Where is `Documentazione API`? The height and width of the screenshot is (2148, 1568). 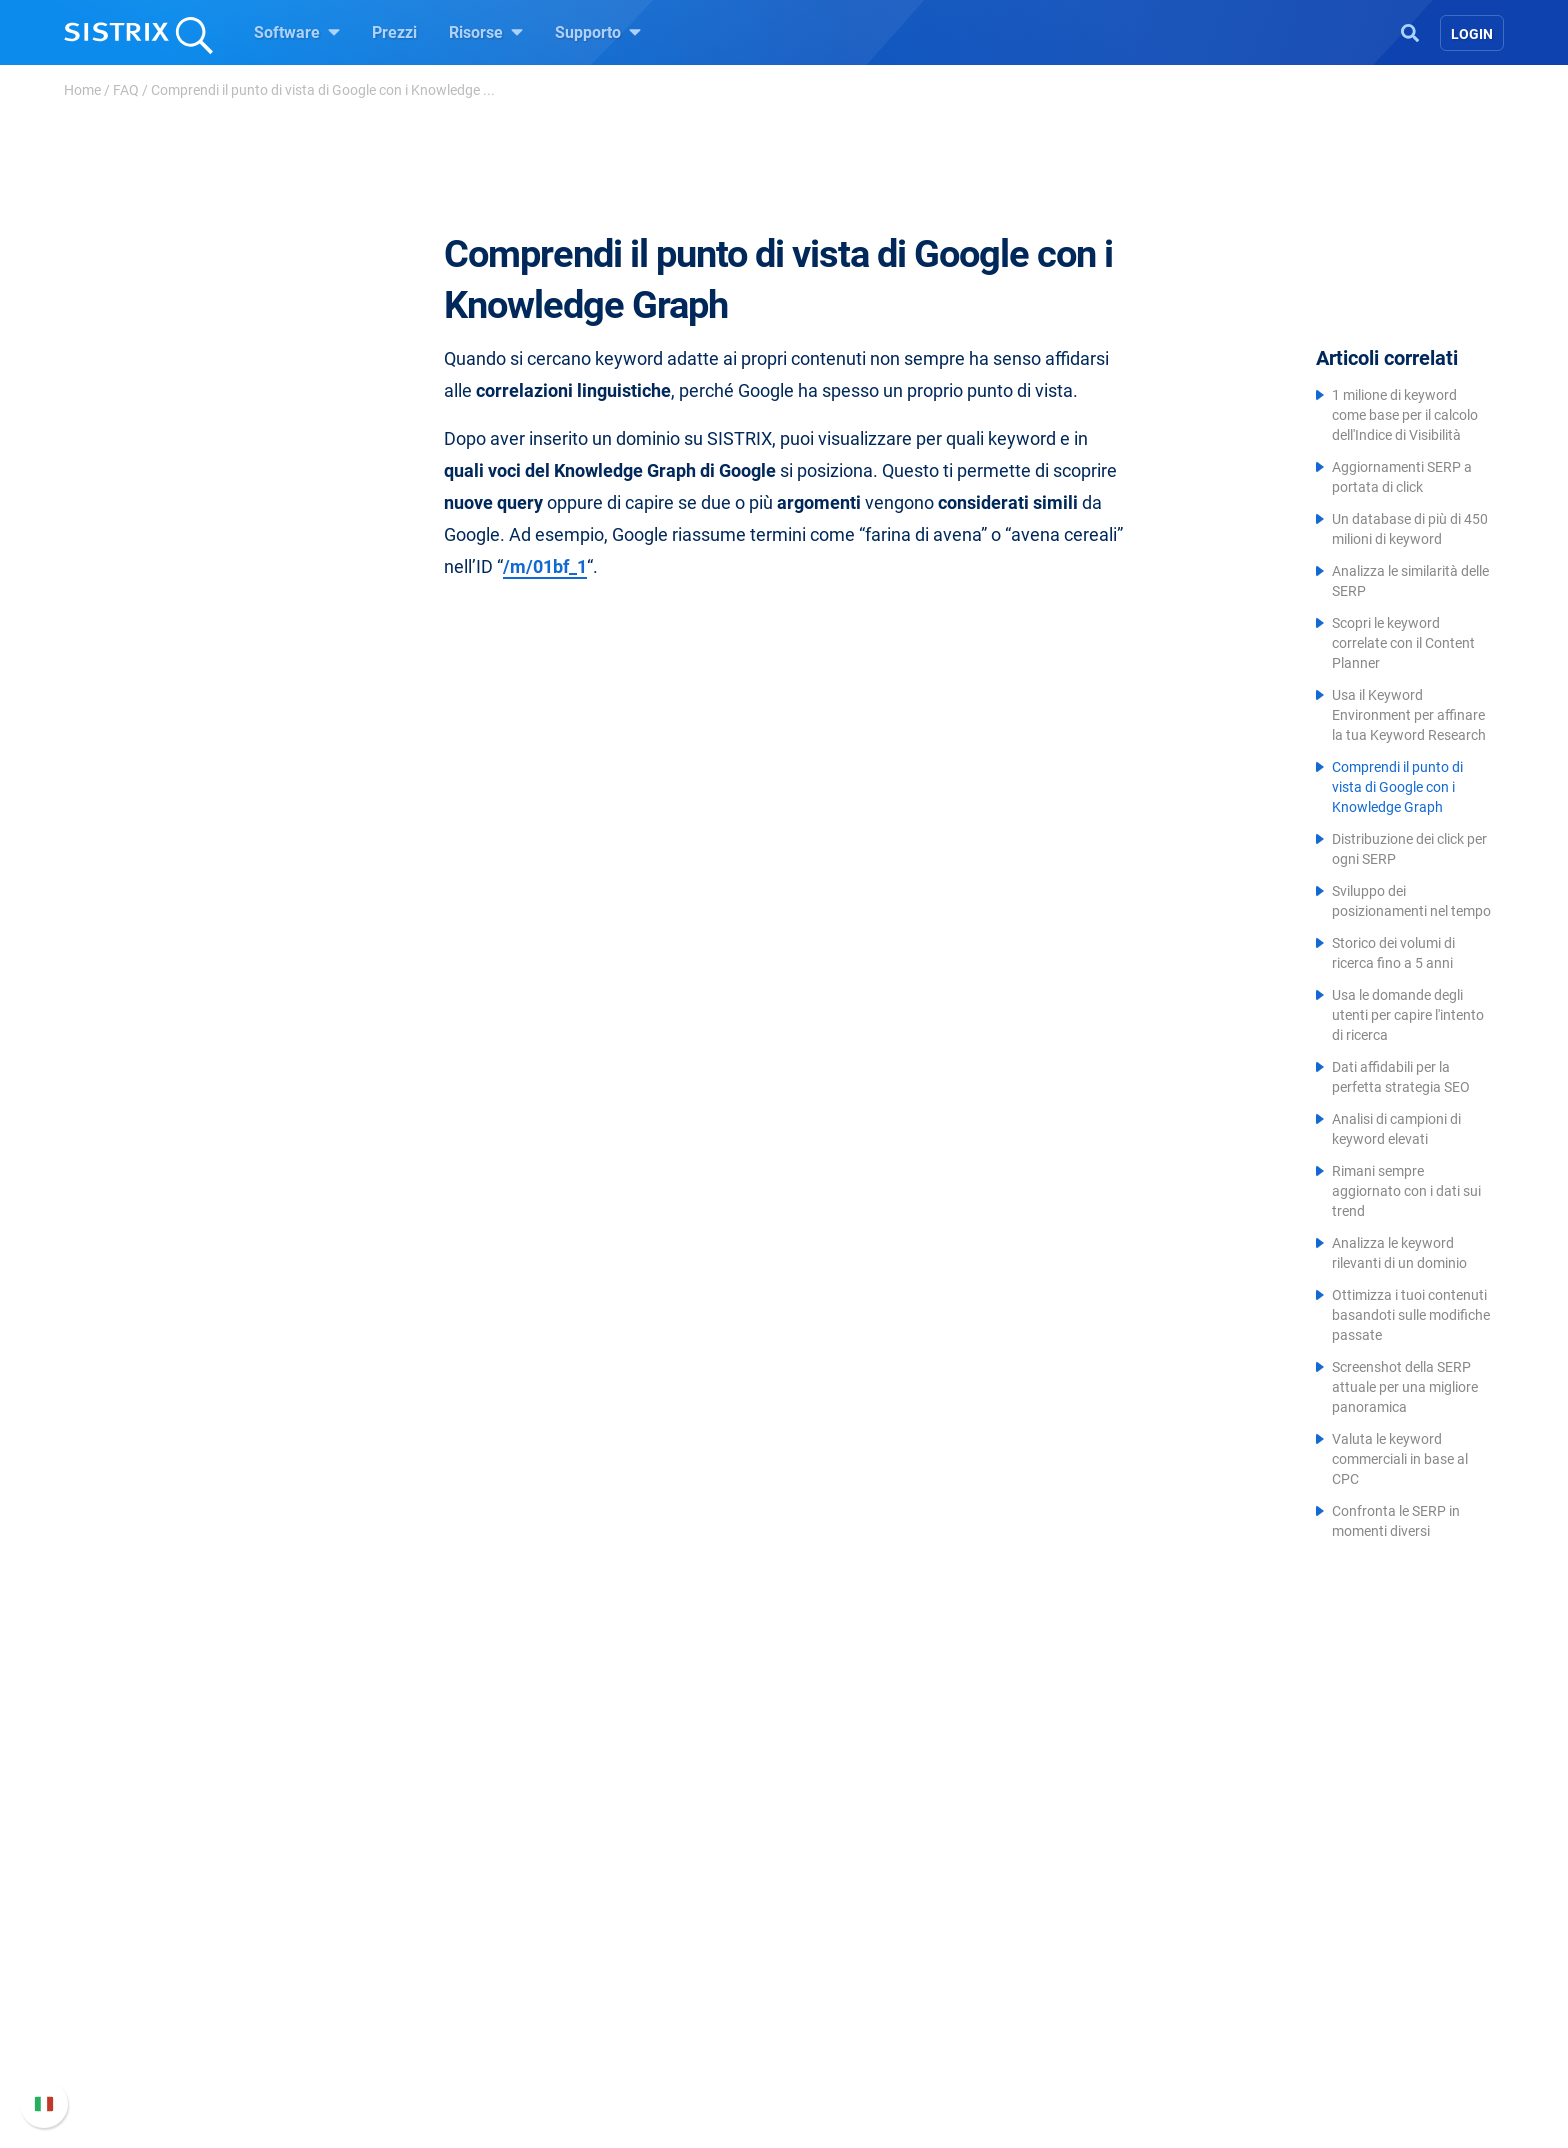
Documentazione API is located at coordinates (1112, 1987).